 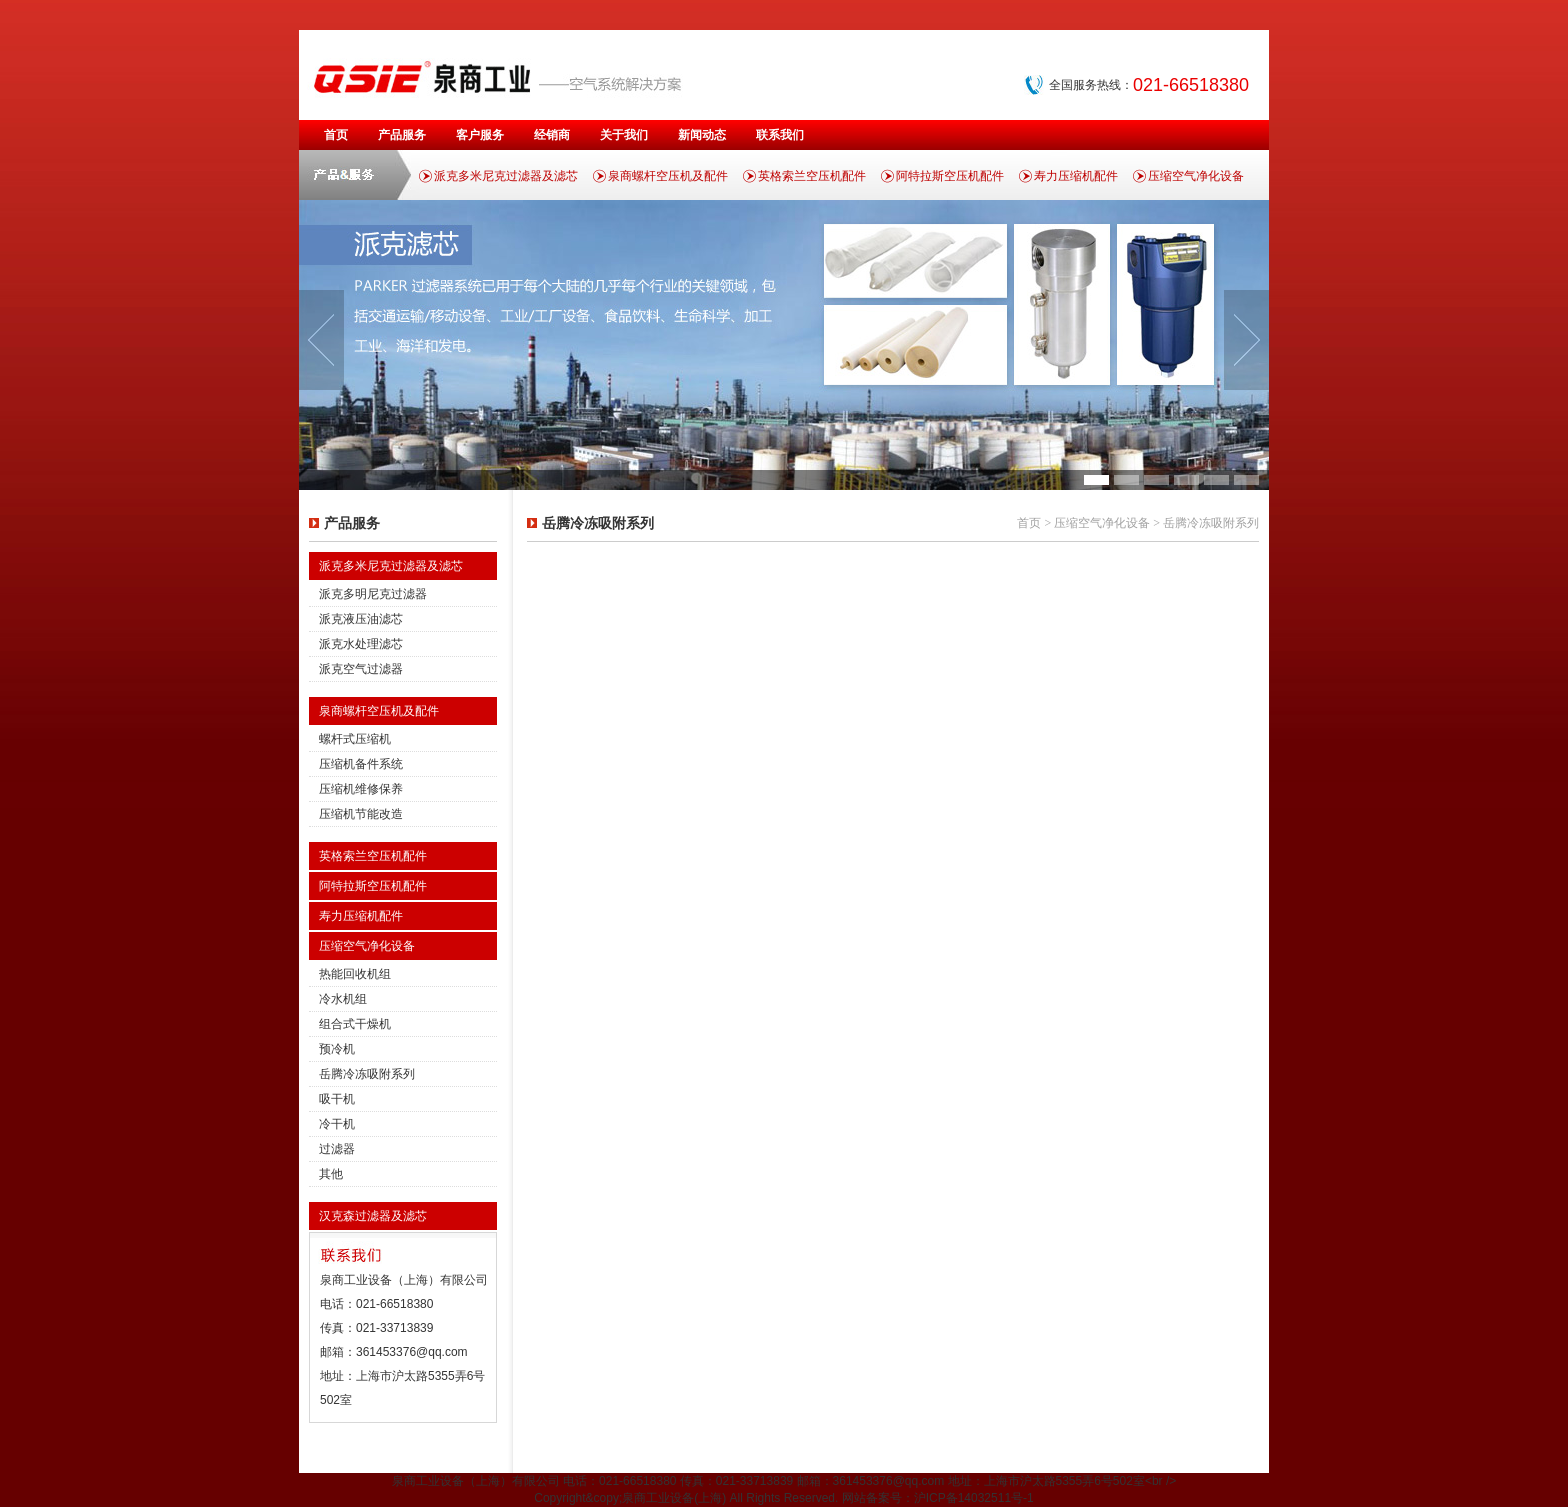 I want to click on 经销商, so click(x=552, y=135).